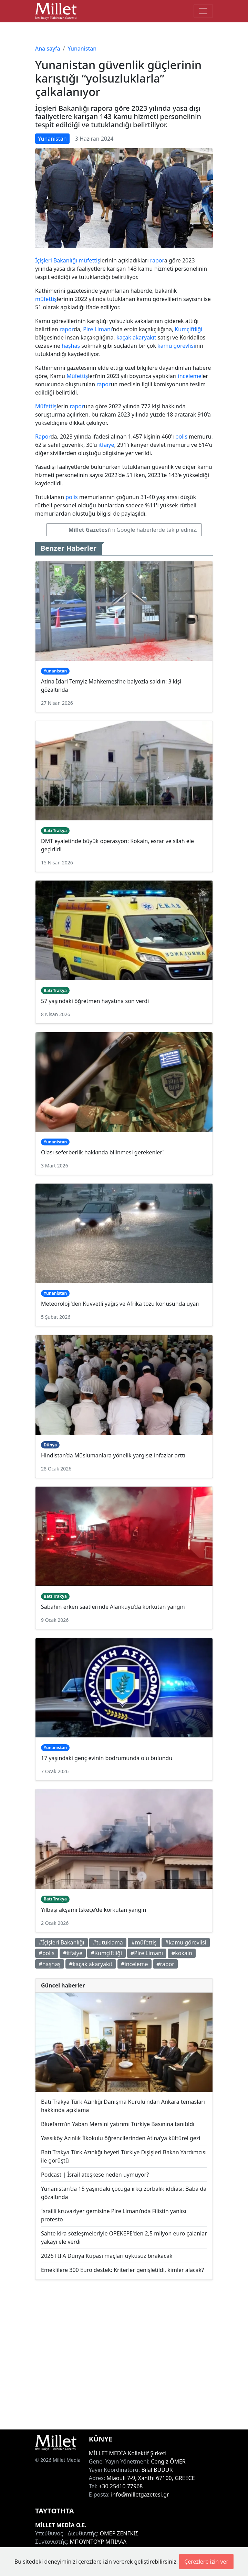 This screenshot has width=248, height=2576. What do you see at coordinates (56, 260) in the screenshot?
I see `İçişleri Bakanlığı` at bounding box center [56, 260].